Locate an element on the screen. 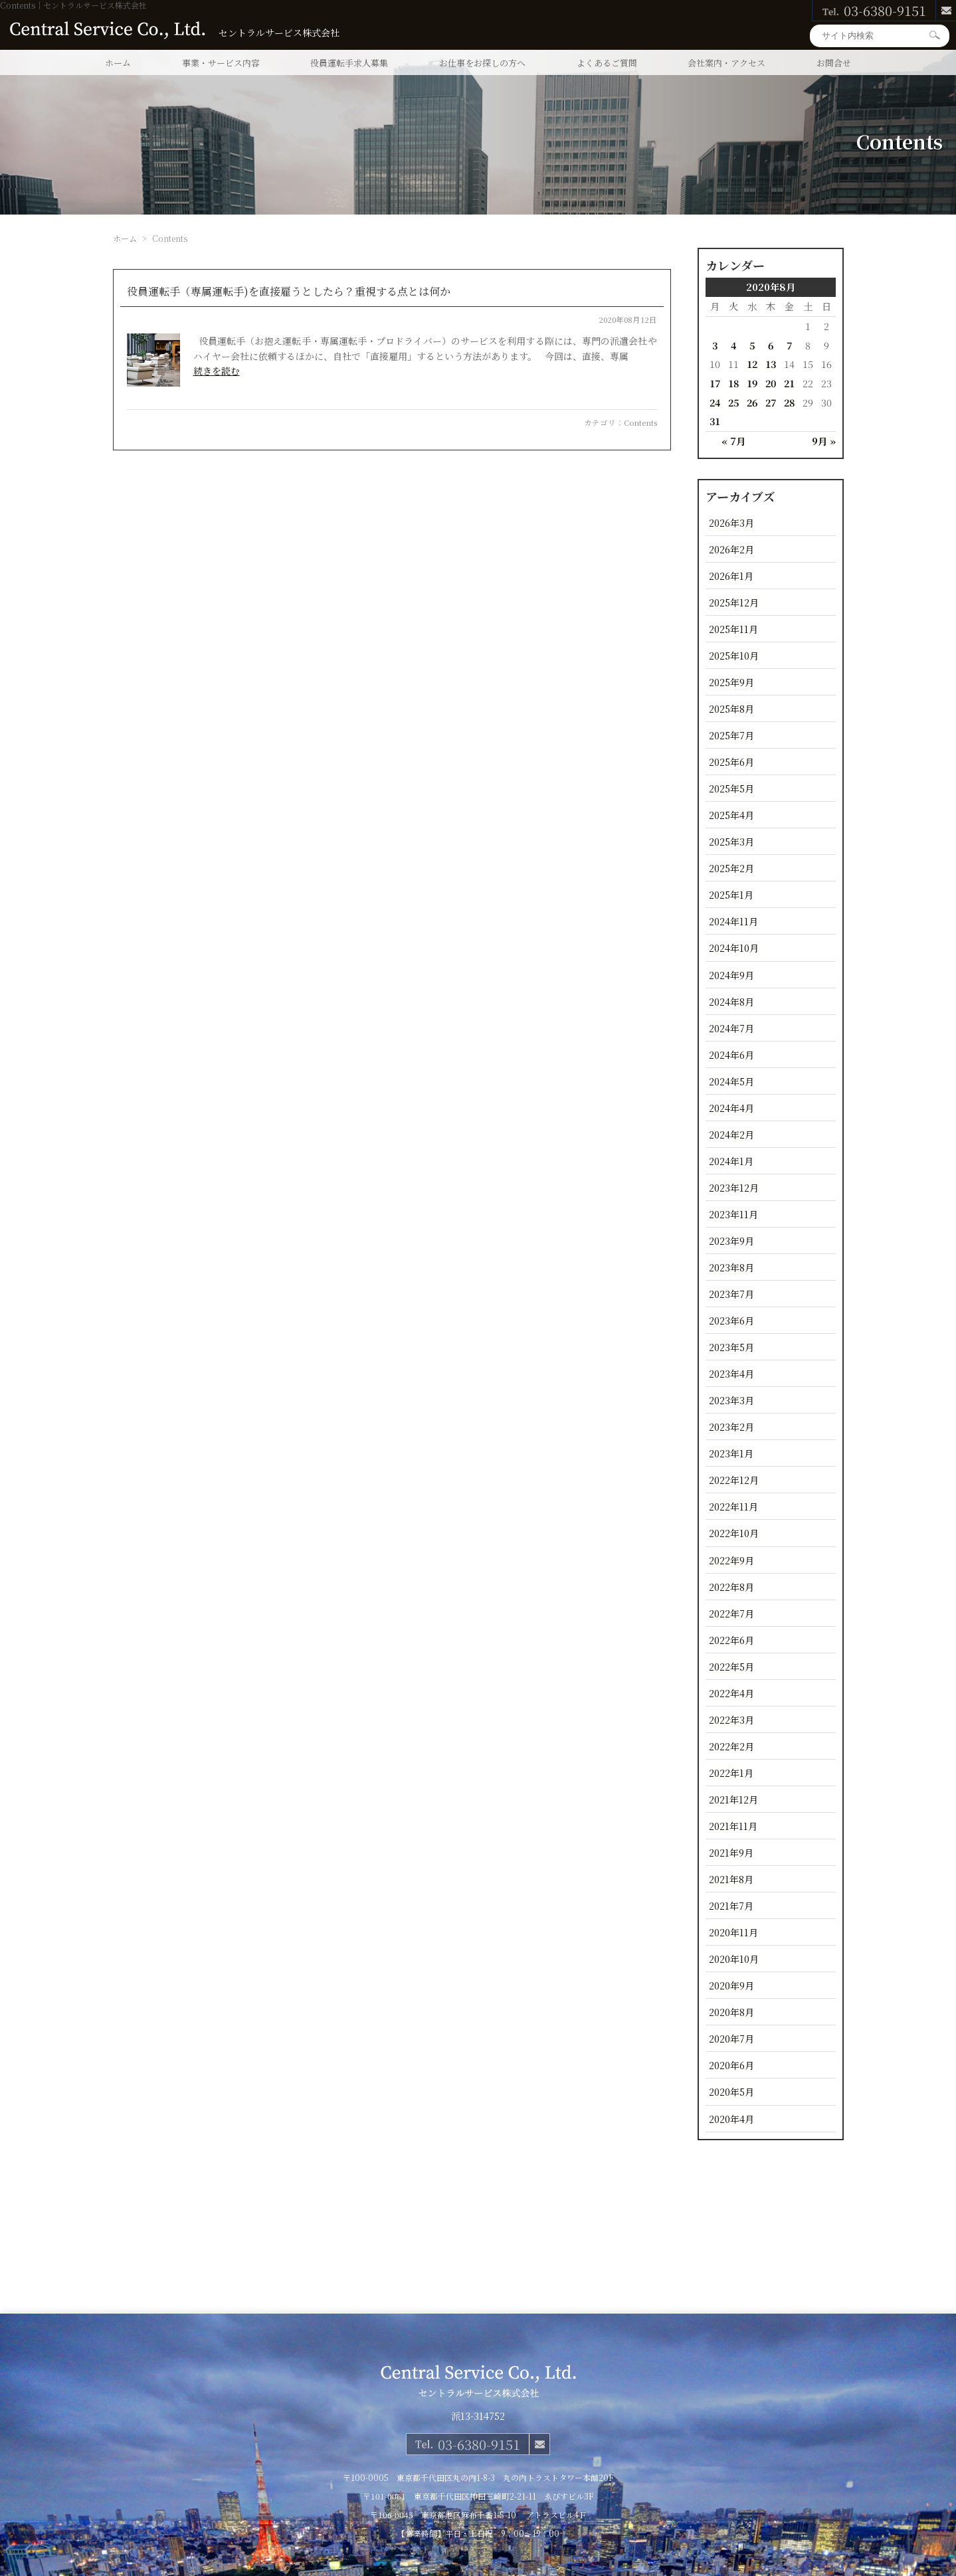 The height and width of the screenshot is (2576, 956). 2025年12月 is located at coordinates (734, 602).